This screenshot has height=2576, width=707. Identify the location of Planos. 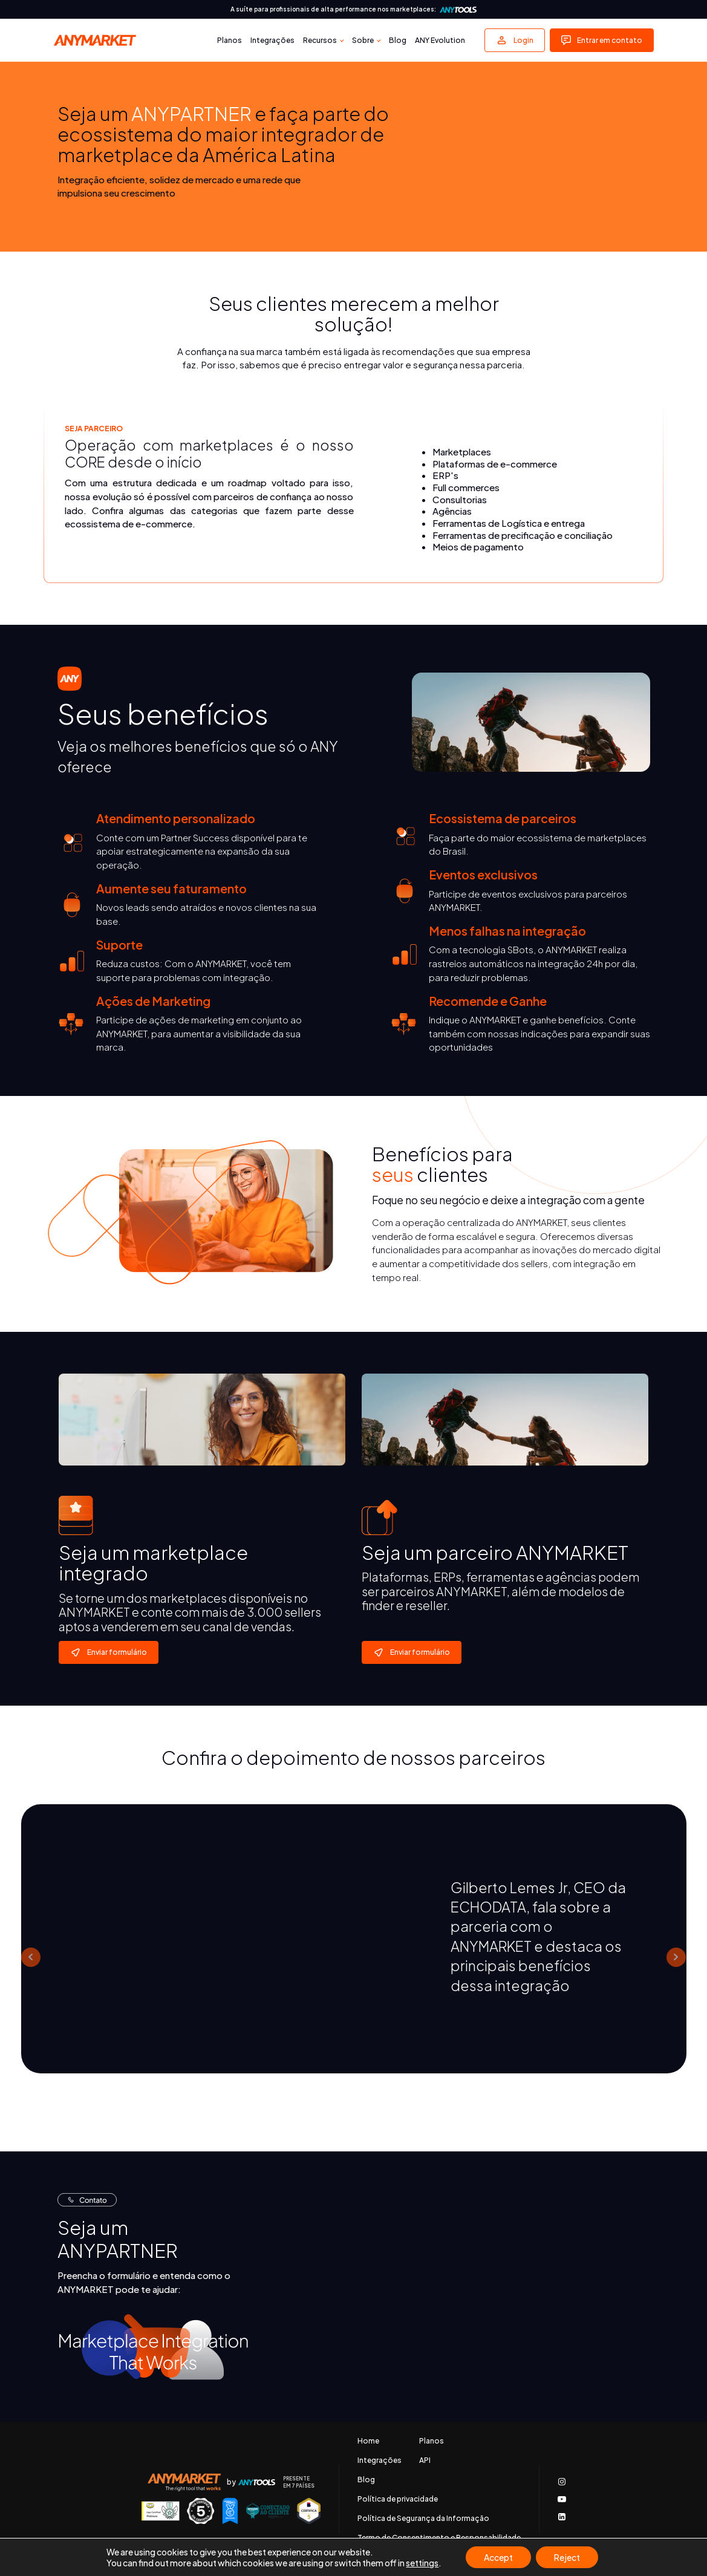
(229, 40).